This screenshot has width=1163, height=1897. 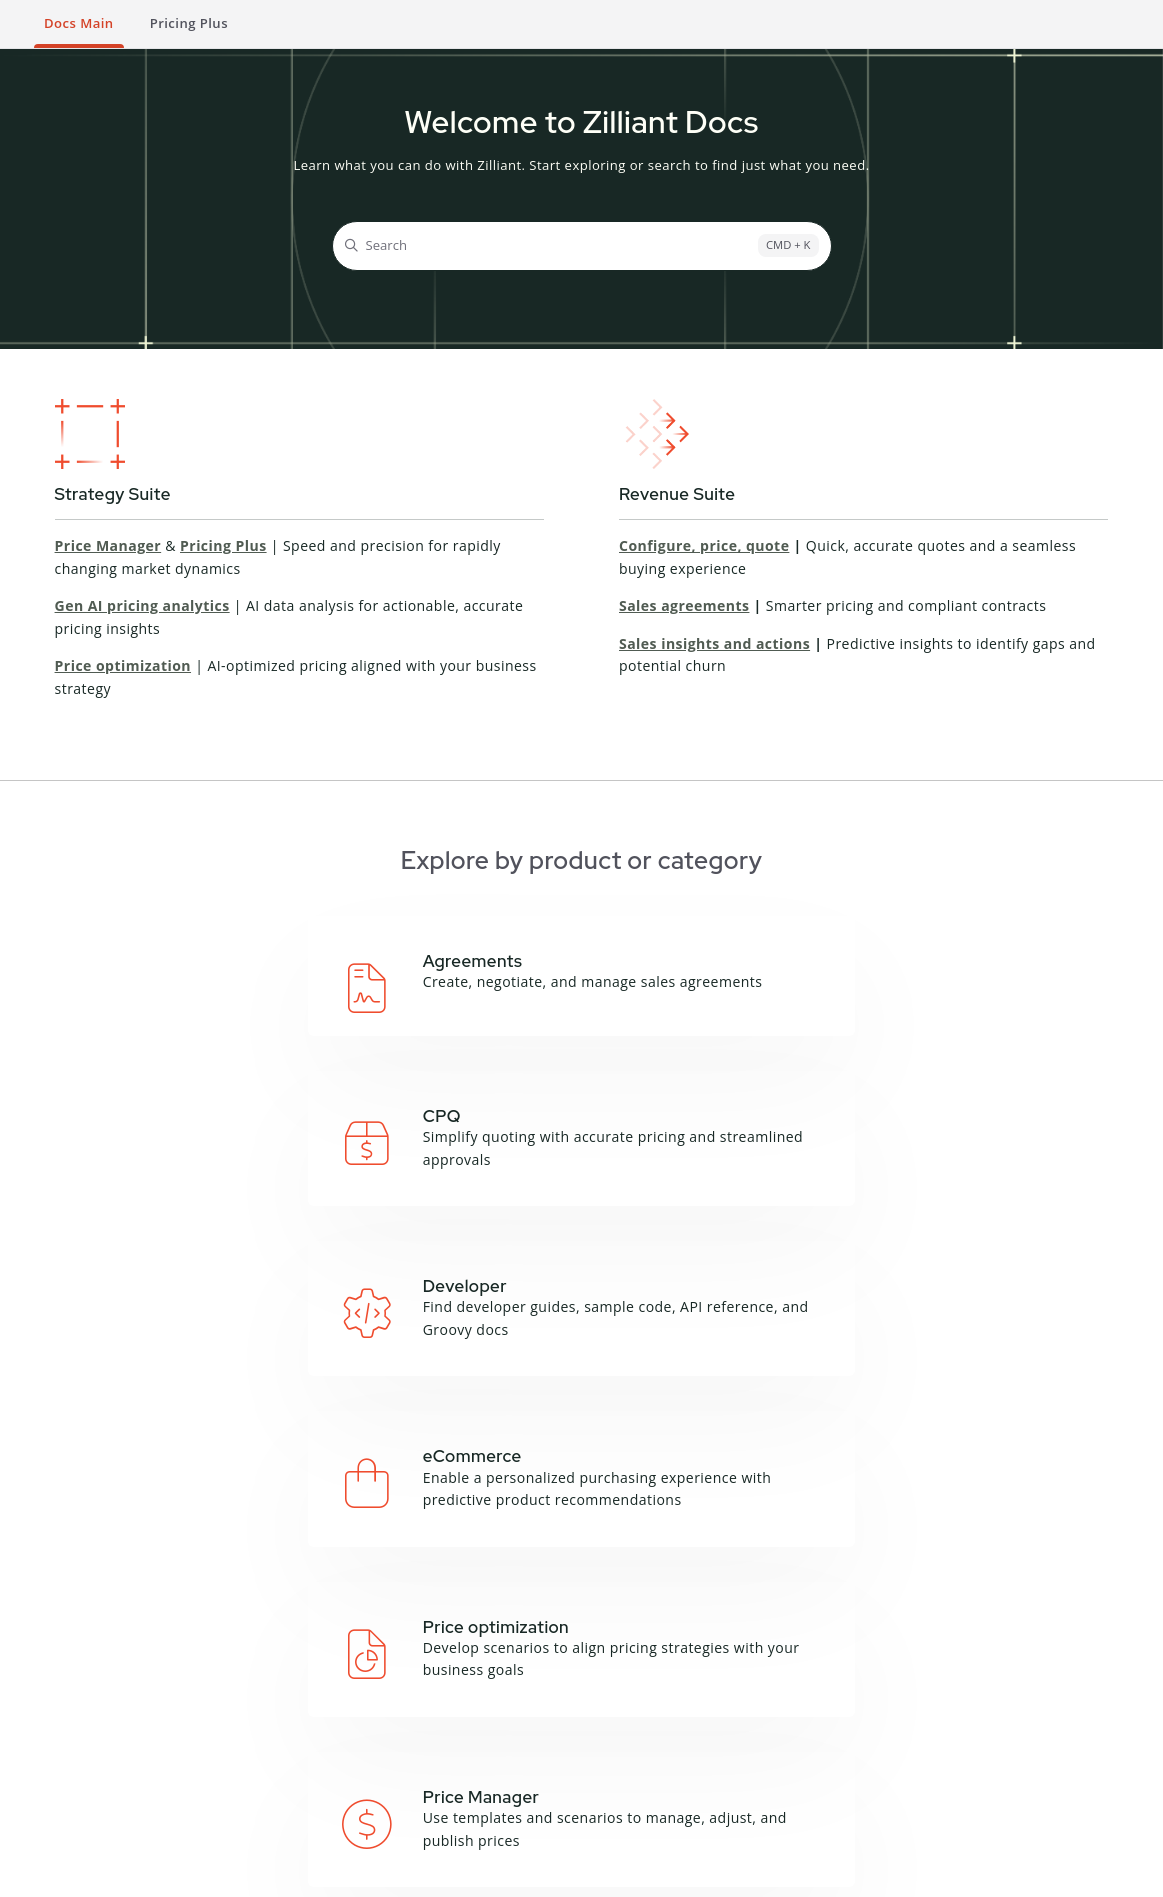 I want to click on Groovy API Reference, so click(x=347, y=1723).